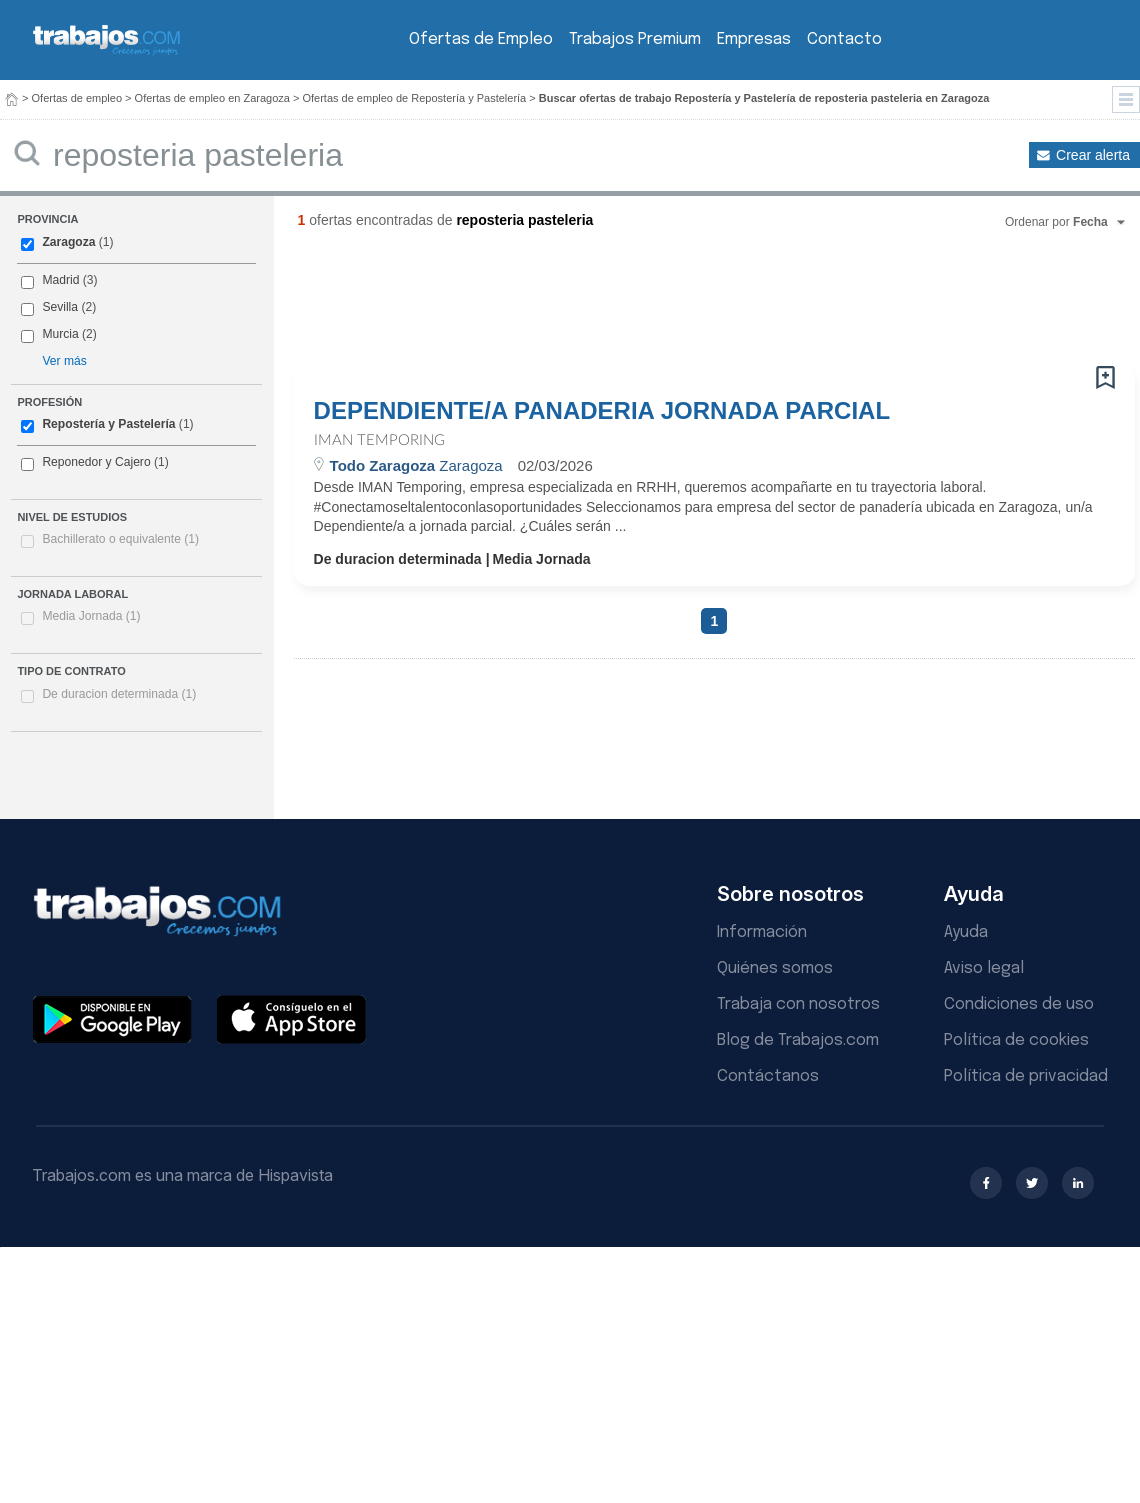  What do you see at coordinates (602, 411) in the screenshot?
I see `DEPENDIENTE/A PANADERIA JORNADA PARCIAL` at bounding box center [602, 411].